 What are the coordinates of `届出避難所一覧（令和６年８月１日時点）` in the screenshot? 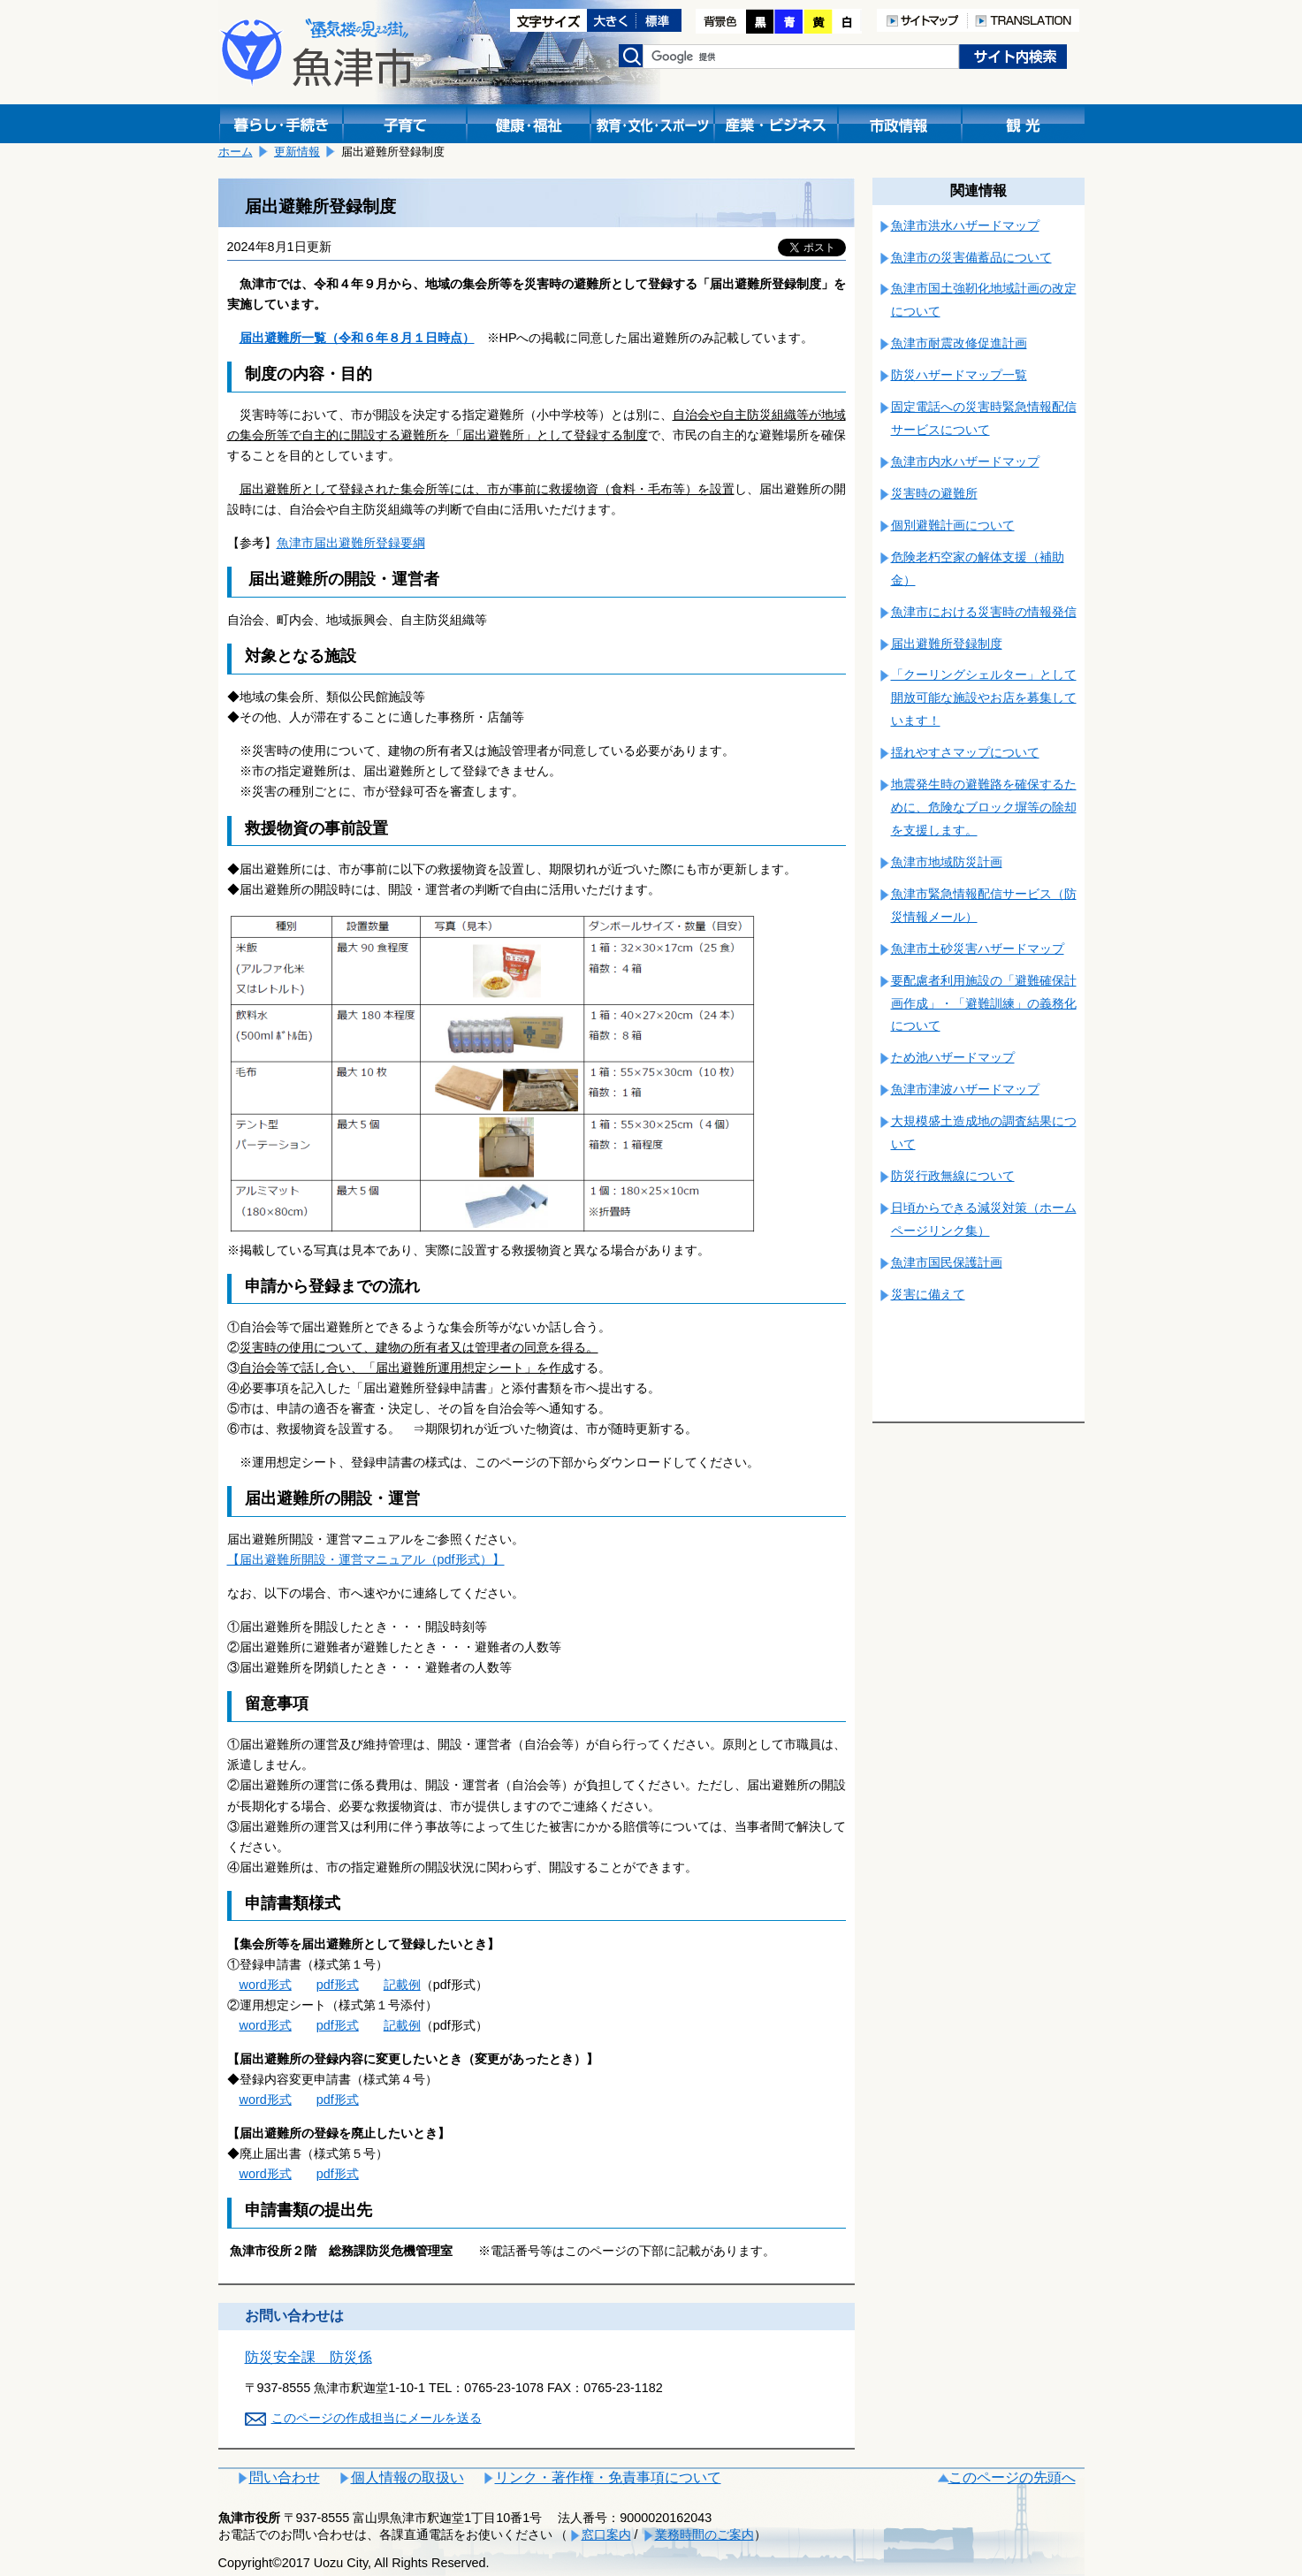 It's located at (357, 338).